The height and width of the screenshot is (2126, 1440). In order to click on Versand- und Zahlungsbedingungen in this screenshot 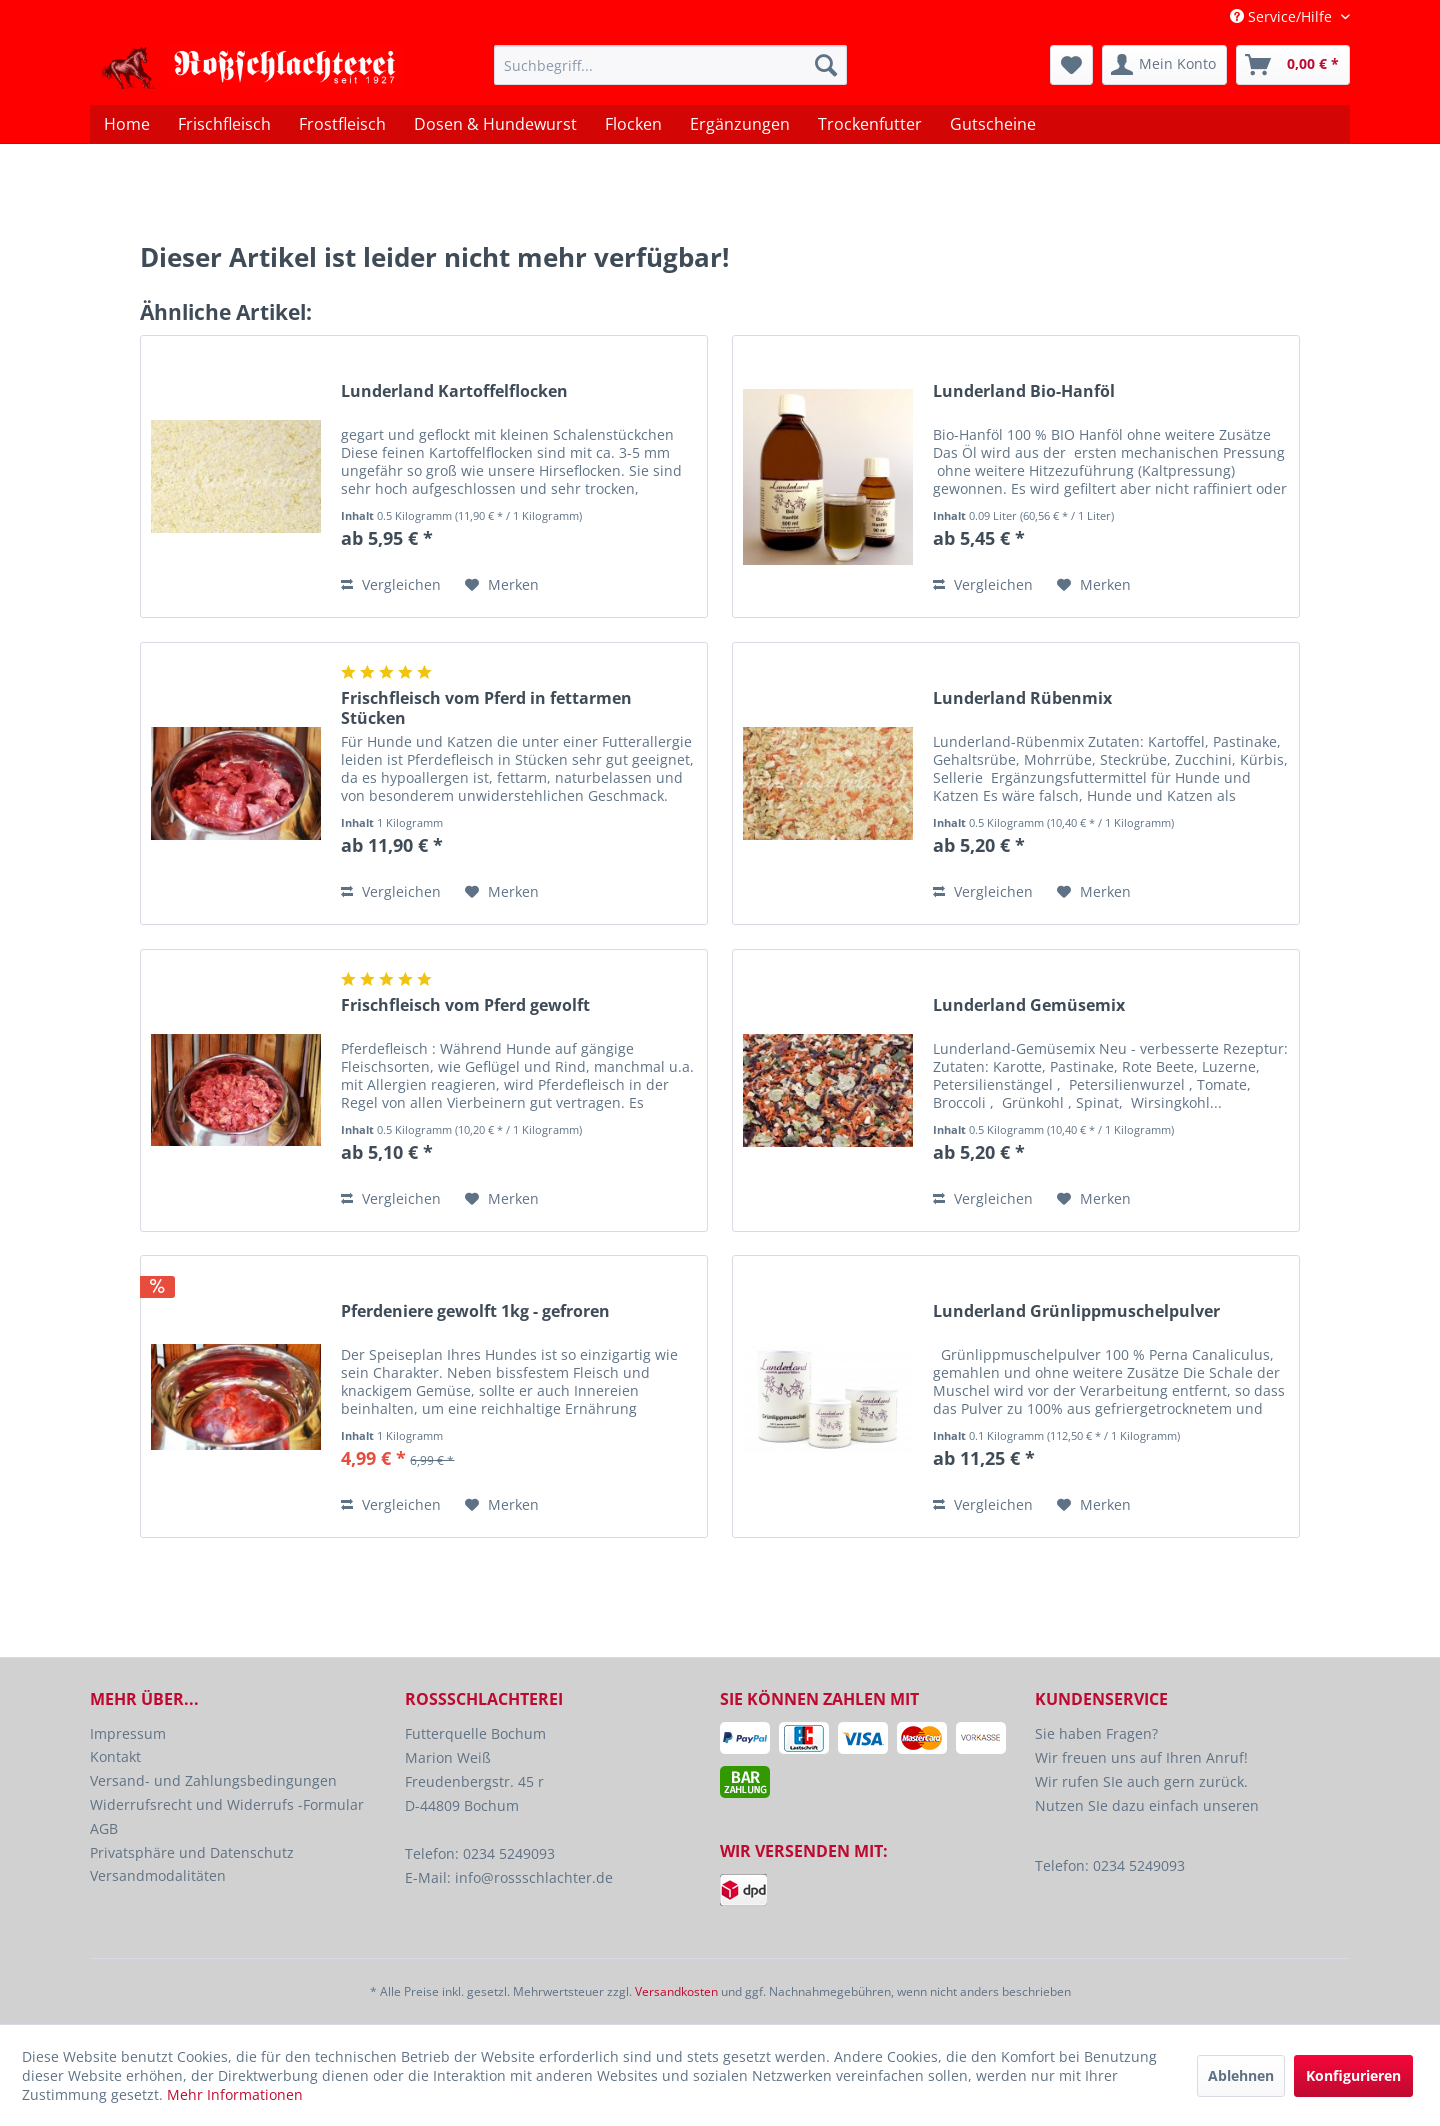, I will do `click(213, 1780)`.